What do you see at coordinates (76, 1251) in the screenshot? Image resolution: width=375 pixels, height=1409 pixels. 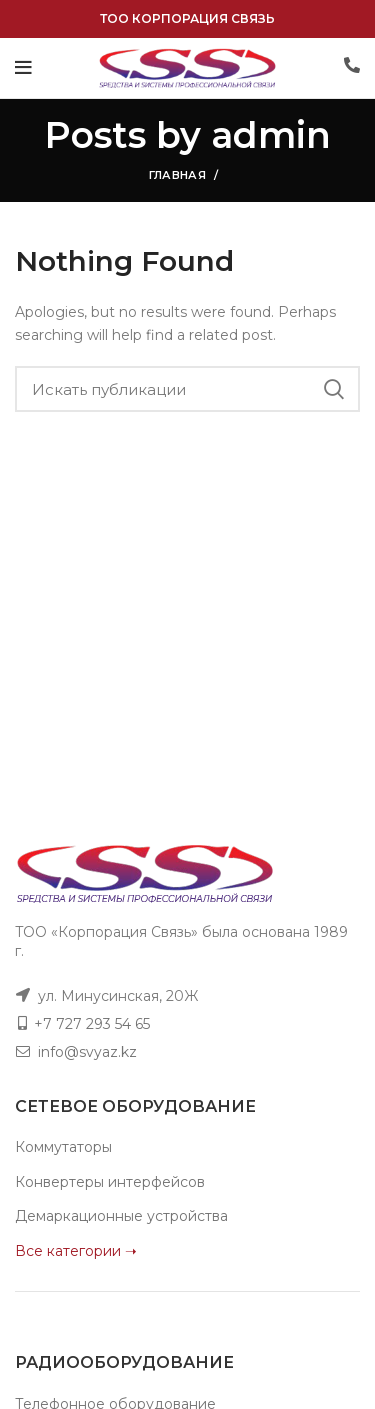 I see `Все категории ➝` at bounding box center [76, 1251].